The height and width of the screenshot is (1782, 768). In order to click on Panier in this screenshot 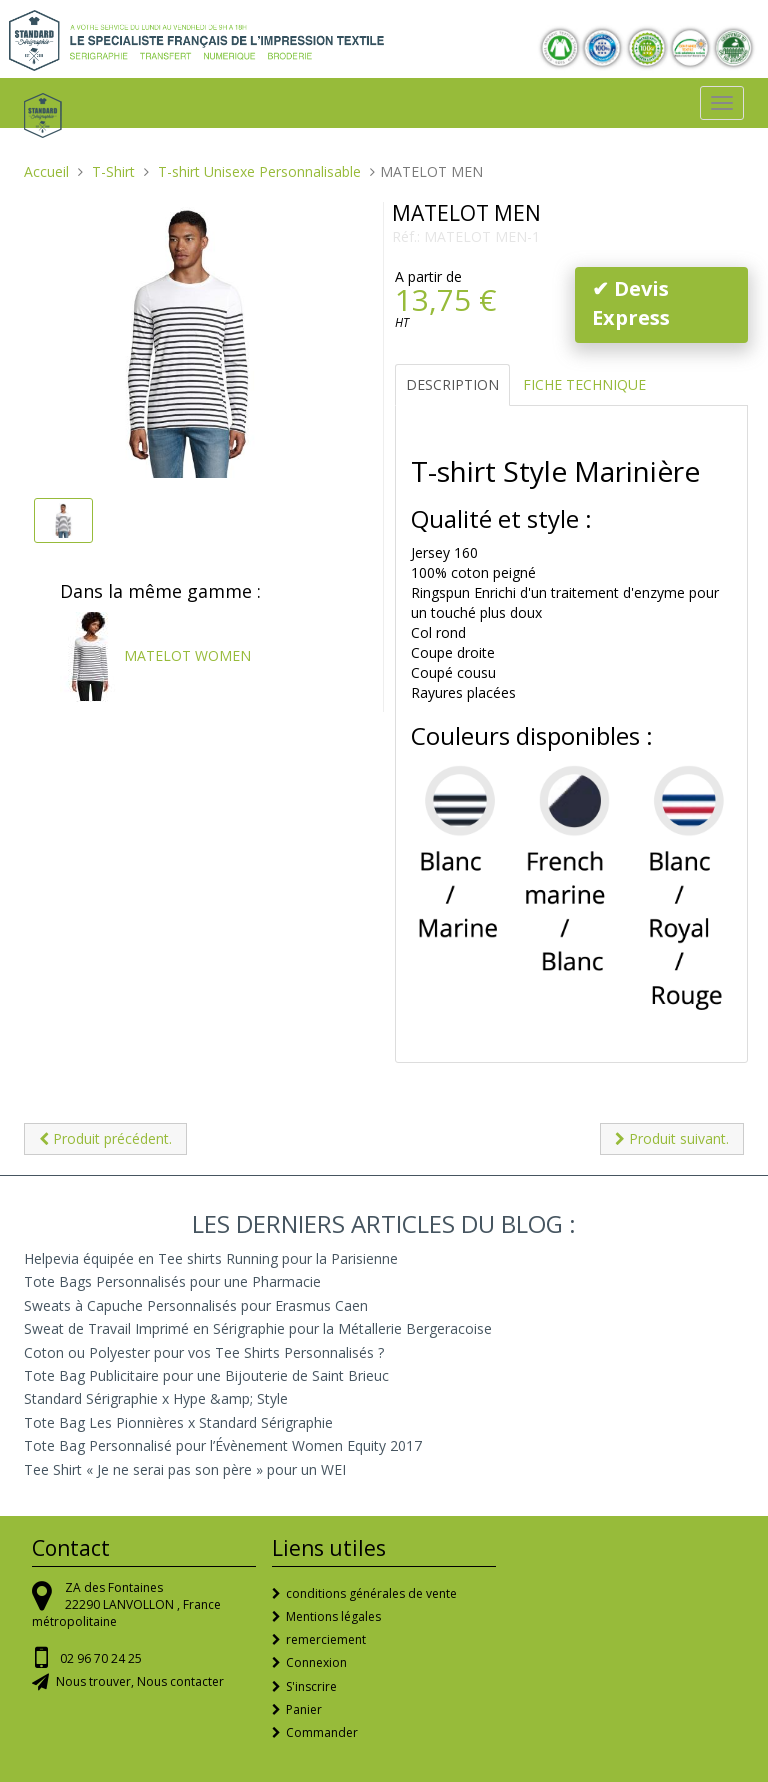, I will do `click(304, 1709)`.